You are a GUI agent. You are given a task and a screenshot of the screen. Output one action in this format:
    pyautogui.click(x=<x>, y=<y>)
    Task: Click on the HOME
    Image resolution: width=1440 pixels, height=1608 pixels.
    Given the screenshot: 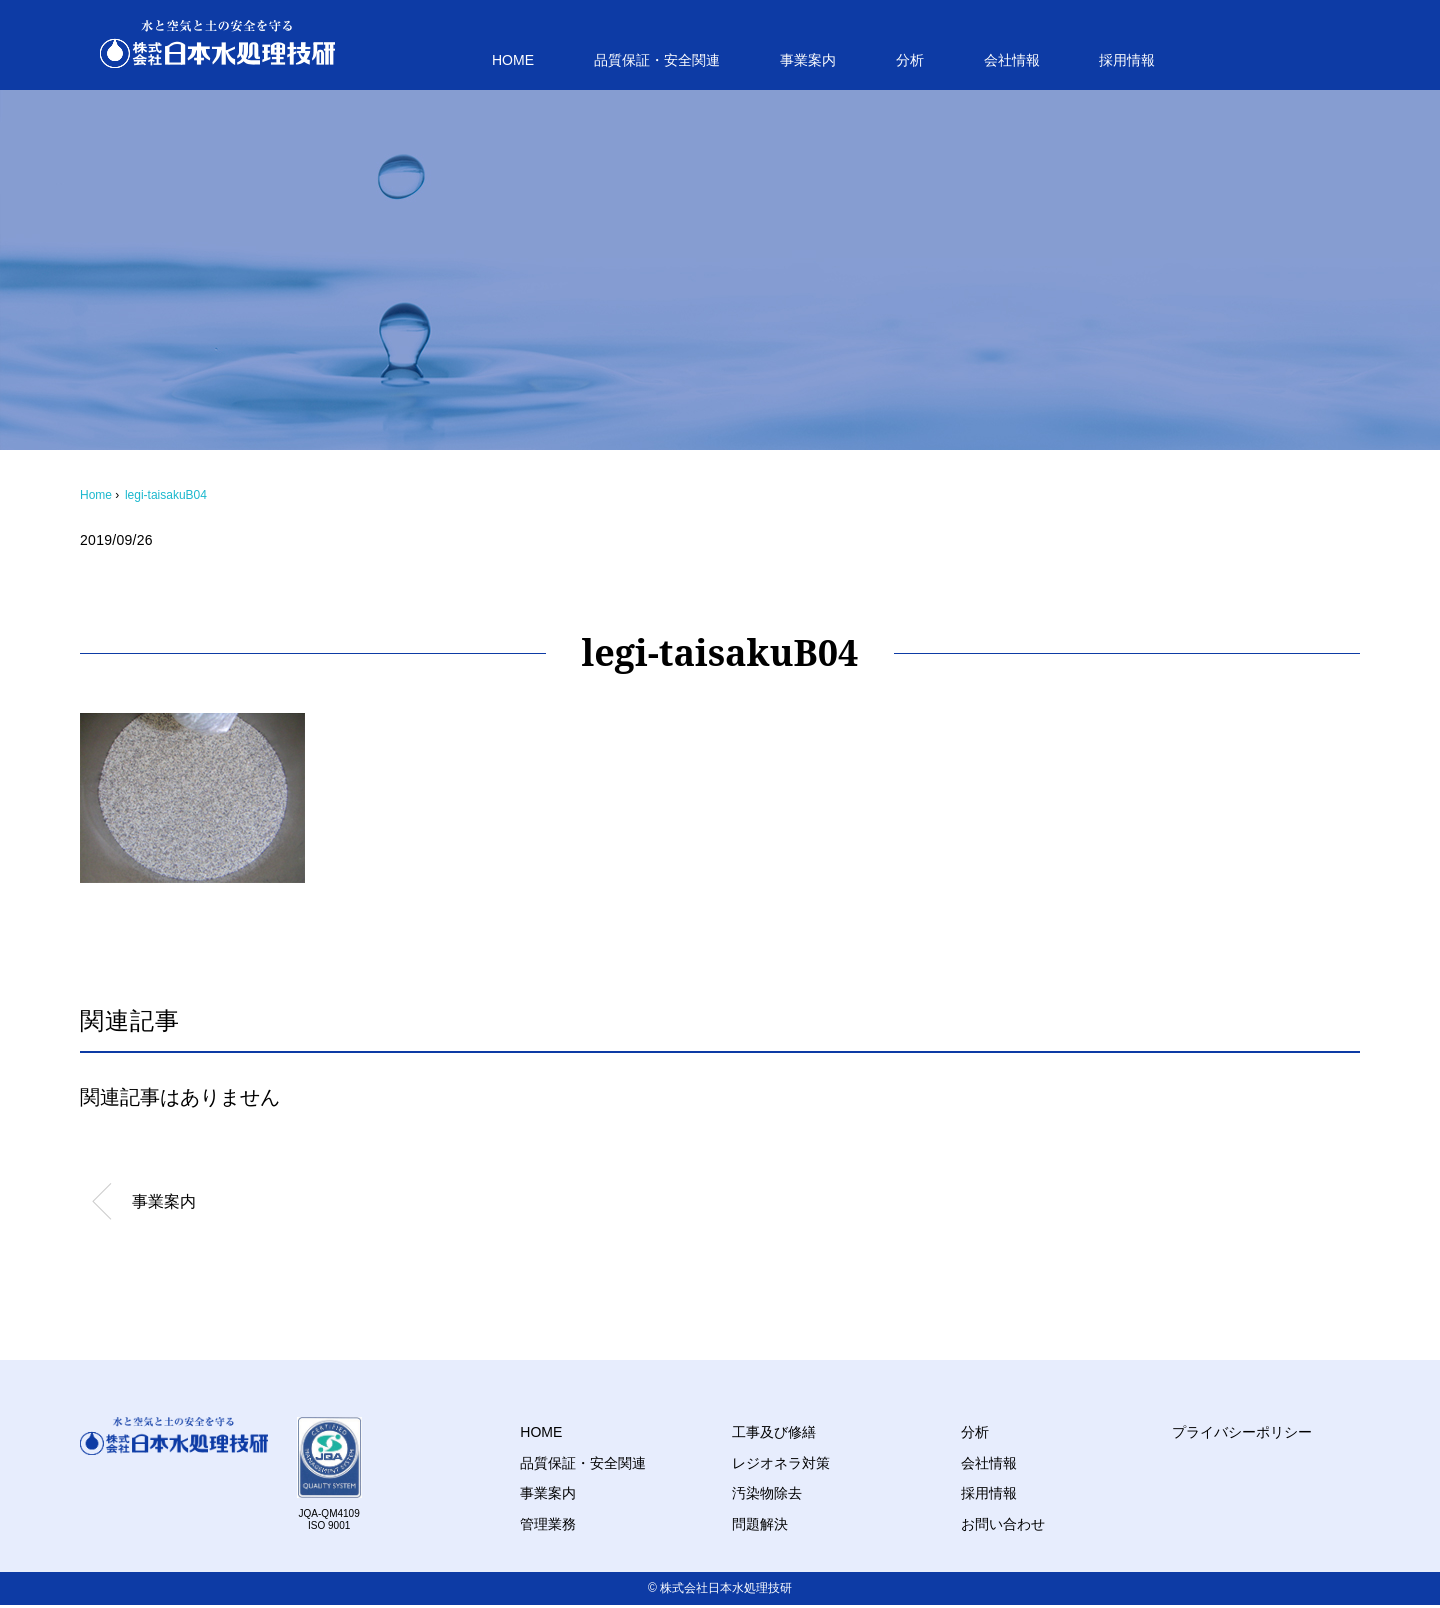 What is the action you would take?
    pyautogui.click(x=513, y=60)
    